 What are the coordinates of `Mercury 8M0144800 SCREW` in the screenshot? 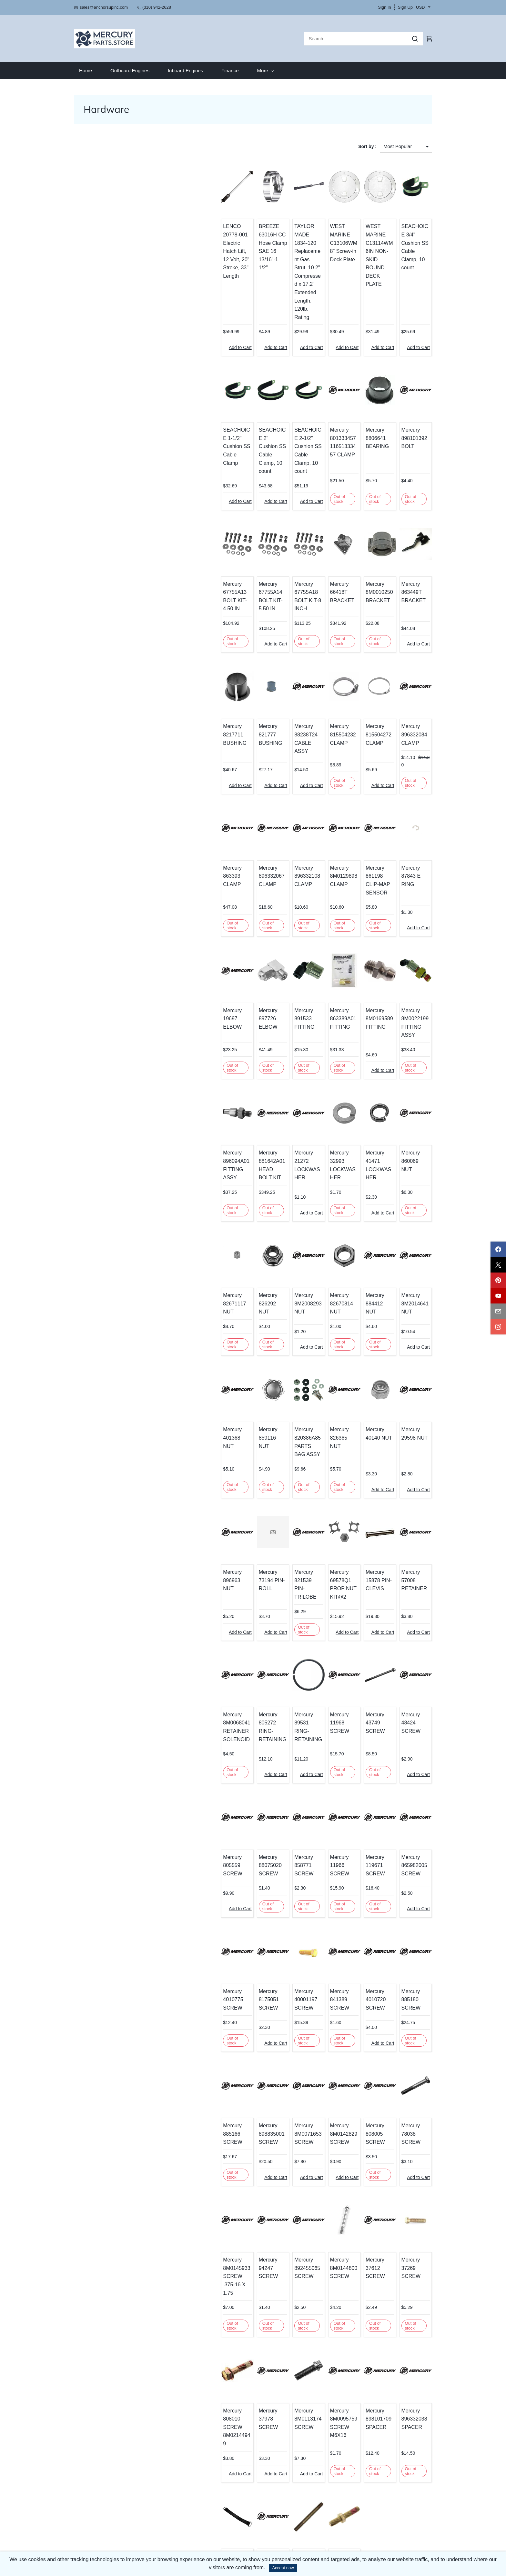 It's located at (318, 2137).